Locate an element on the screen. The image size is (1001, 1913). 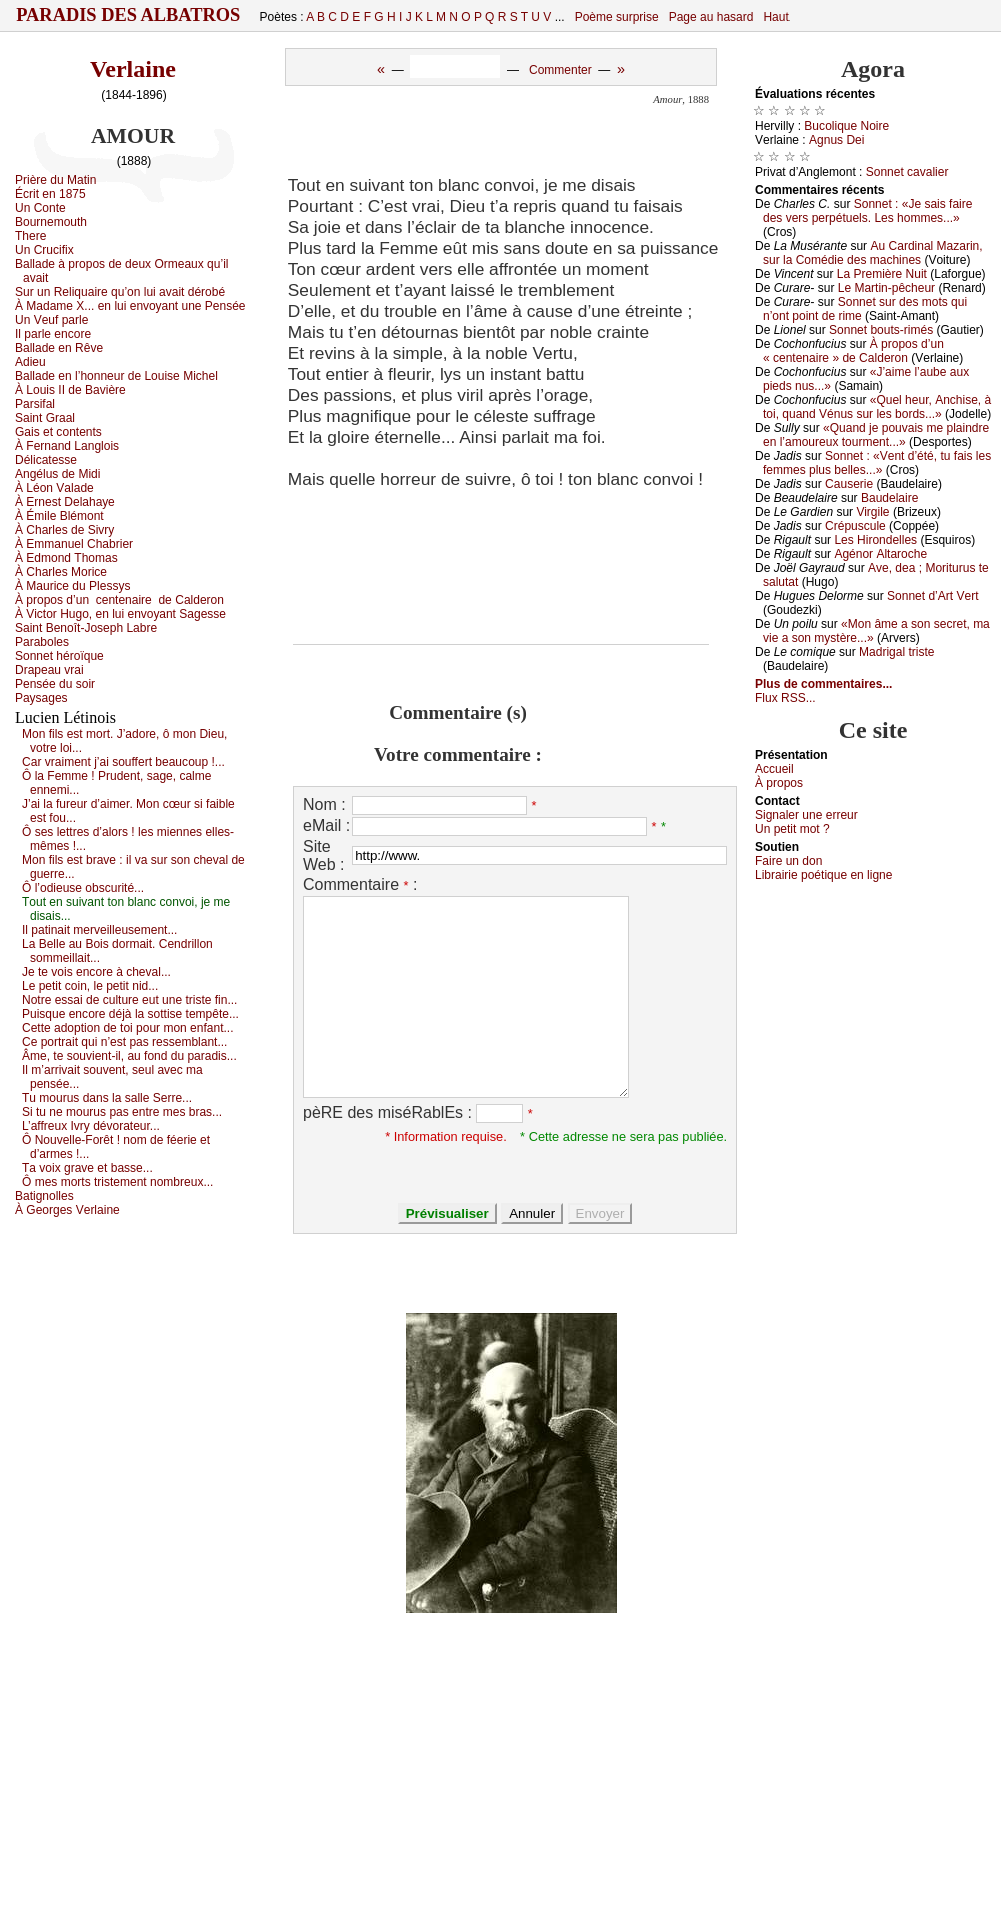
Ρаrsifаl is located at coordinates (35, 404).